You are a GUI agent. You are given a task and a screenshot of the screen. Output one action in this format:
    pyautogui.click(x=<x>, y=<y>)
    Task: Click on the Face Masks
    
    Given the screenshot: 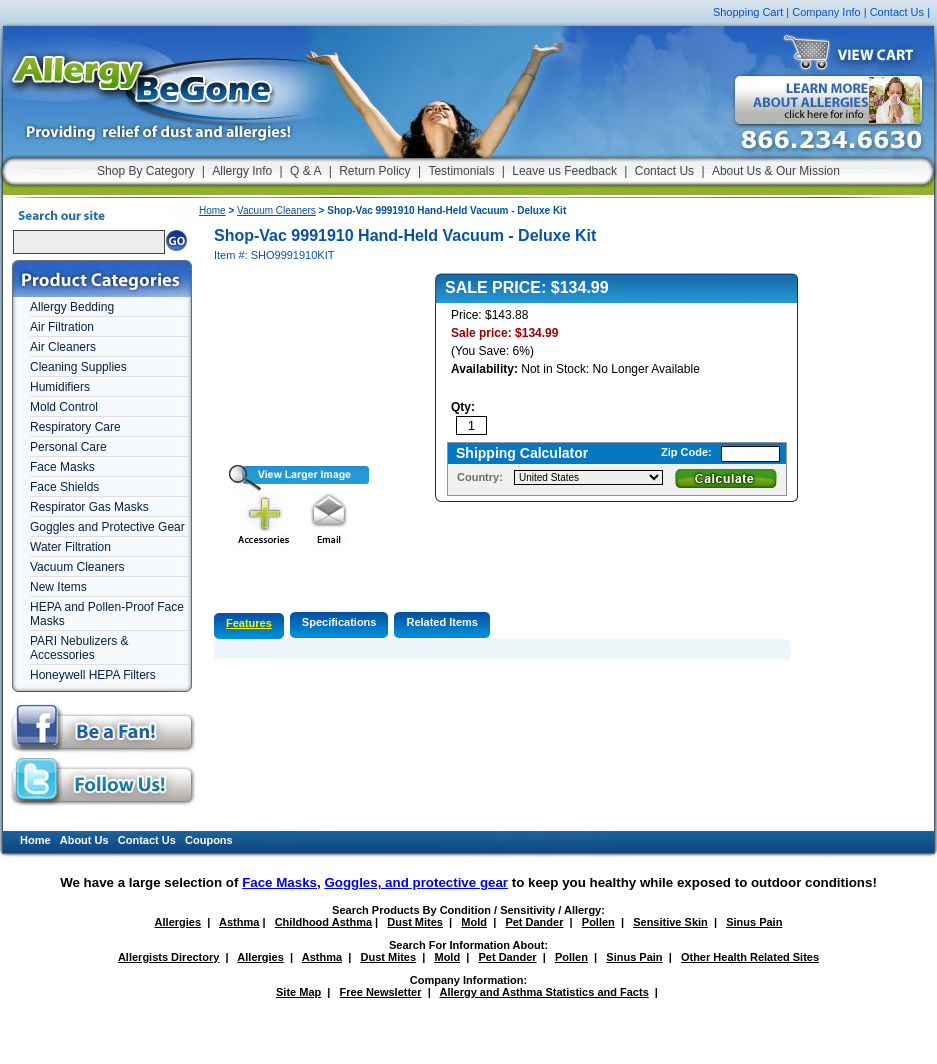 What is the action you would take?
    pyautogui.click(x=62, y=467)
    